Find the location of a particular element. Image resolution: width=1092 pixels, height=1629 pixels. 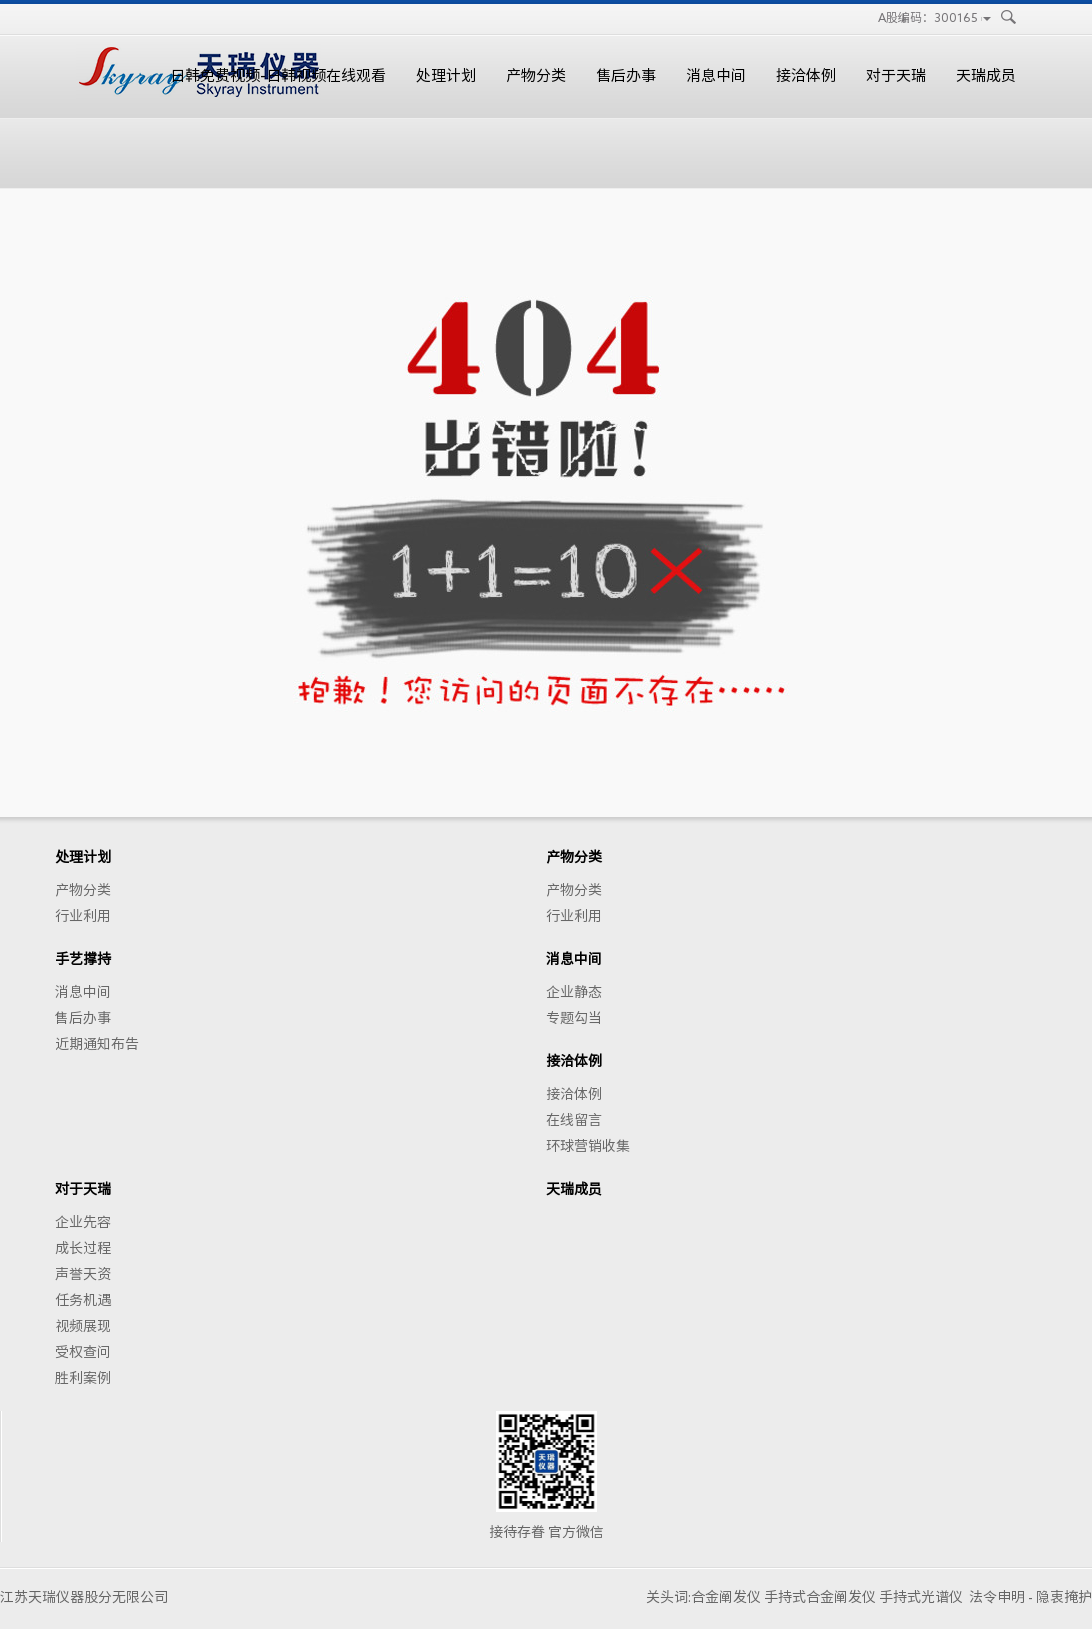

法令申明 is located at coordinates (997, 1597).